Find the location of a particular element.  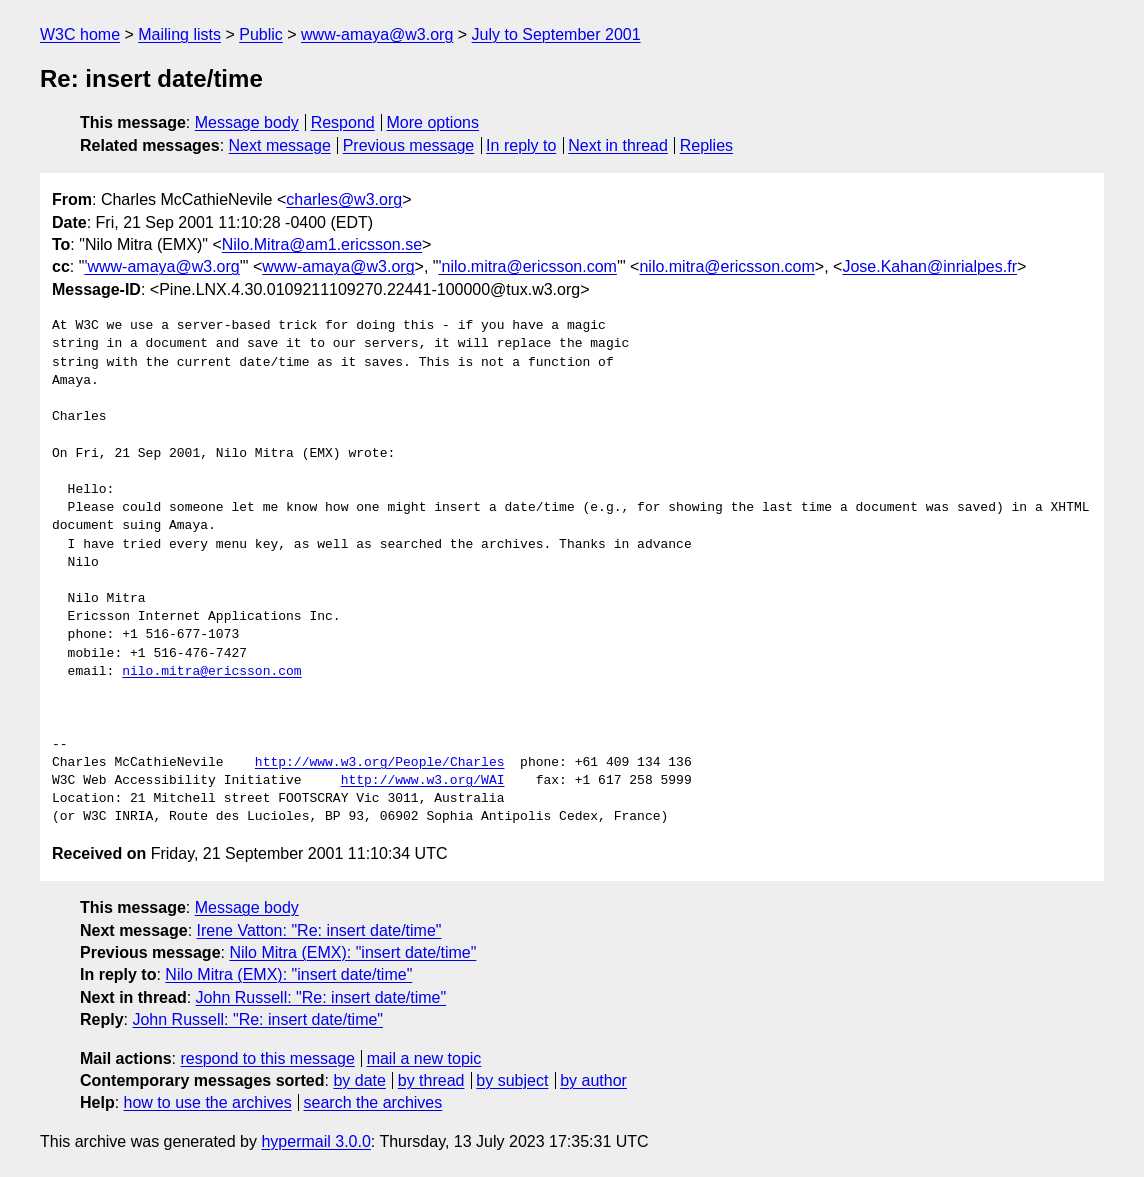

July to September 2001 is located at coordinates (556, 34).